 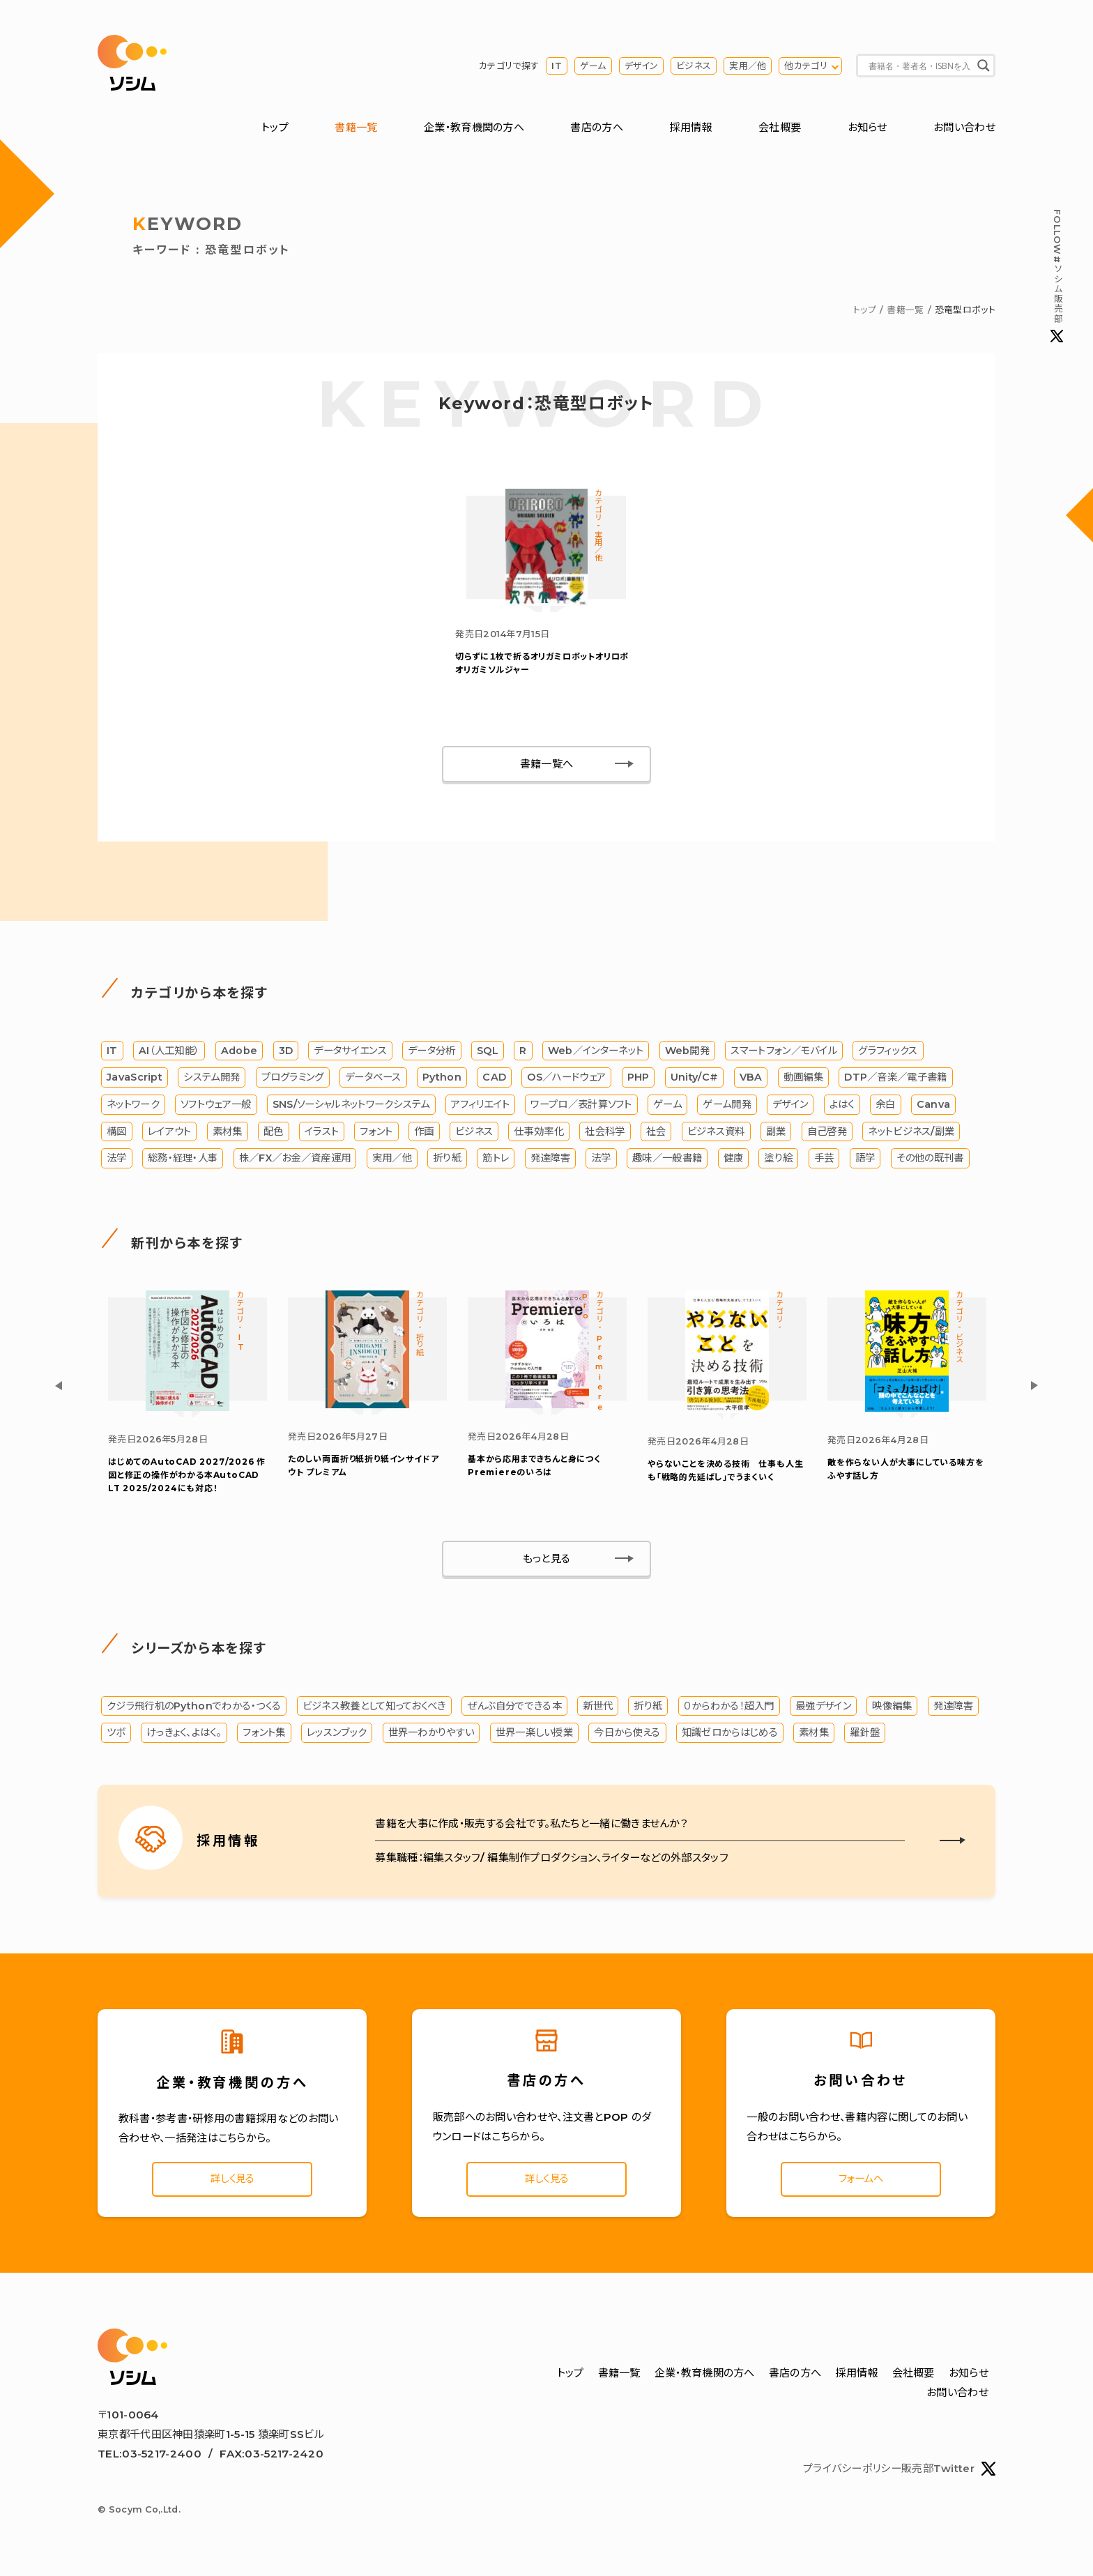 What do you see at coordinates (441, 1080) in the screenshot?
I see `Python` at bounding box center [441, 1080].